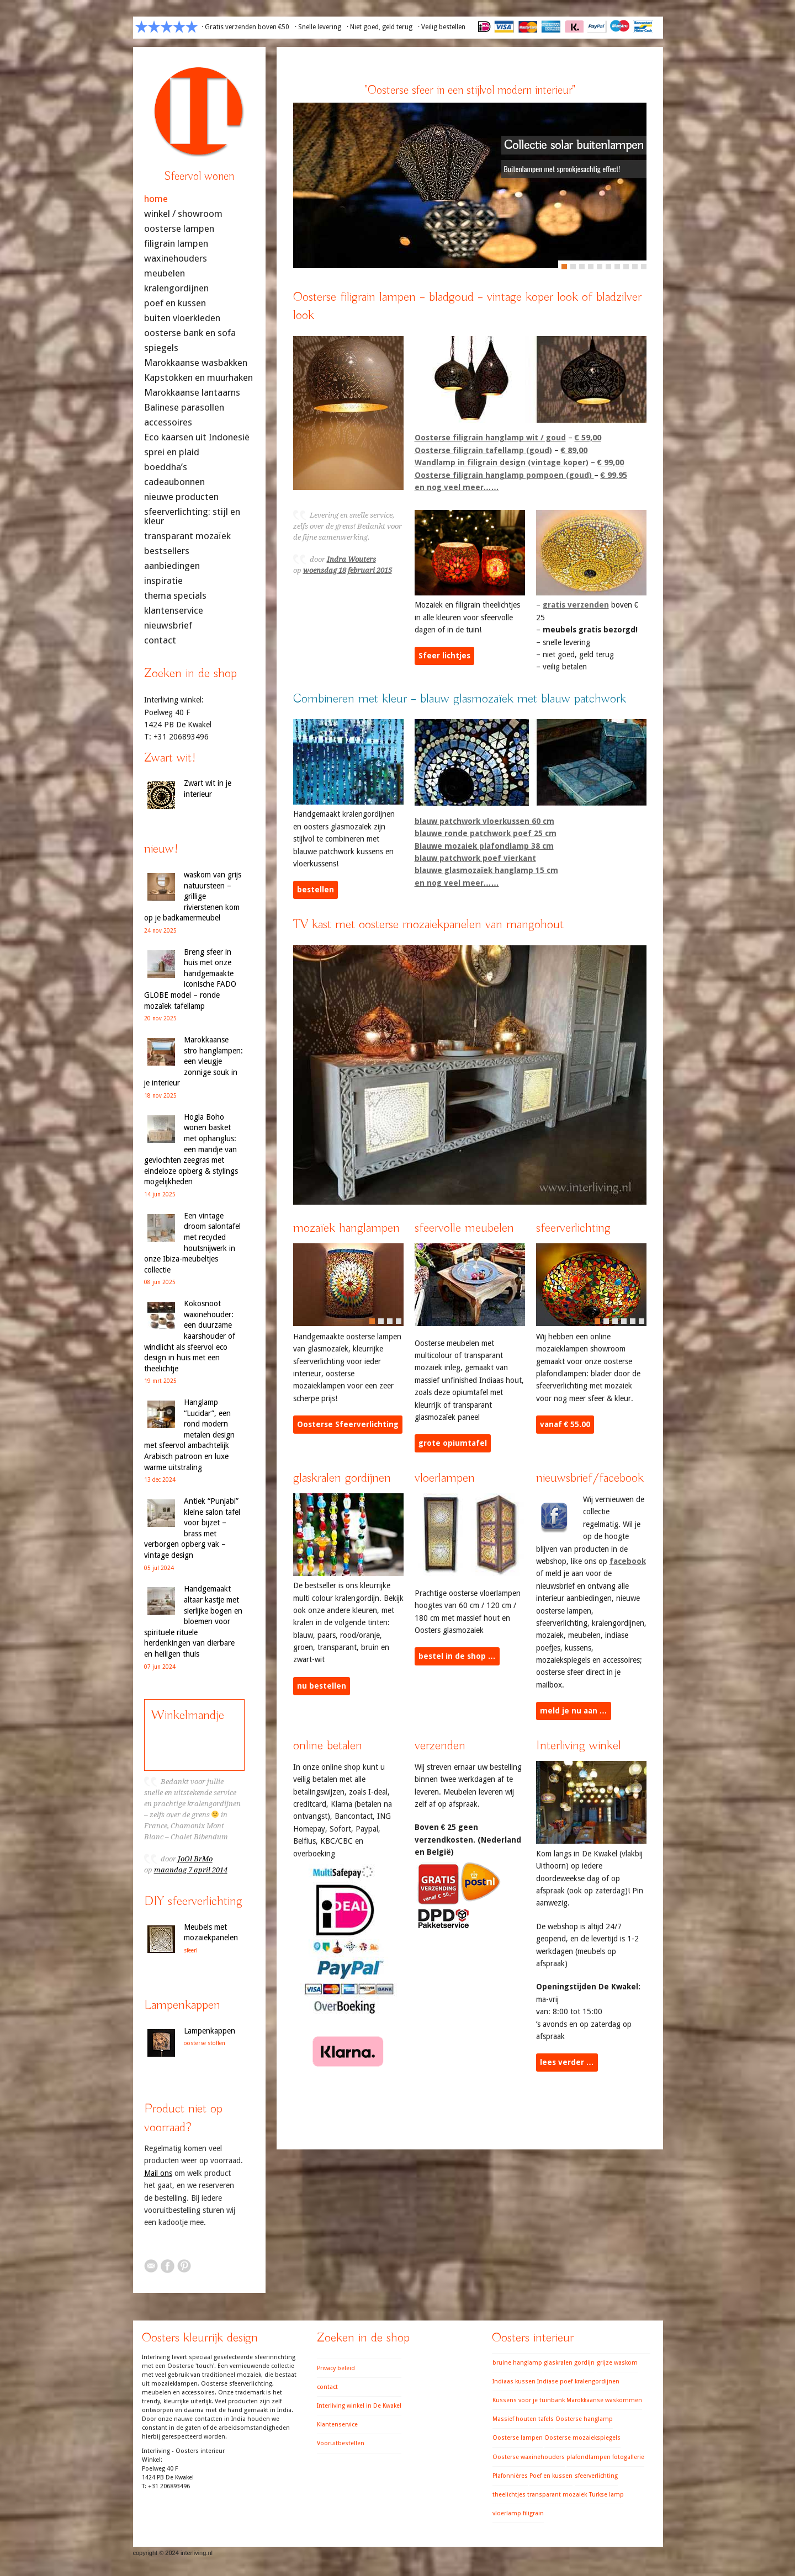 This screenshot has width=795, height=2576. Describe the element at coordinates (174, 482) in the screenshot. I see `cadeaubonnen` at that location.